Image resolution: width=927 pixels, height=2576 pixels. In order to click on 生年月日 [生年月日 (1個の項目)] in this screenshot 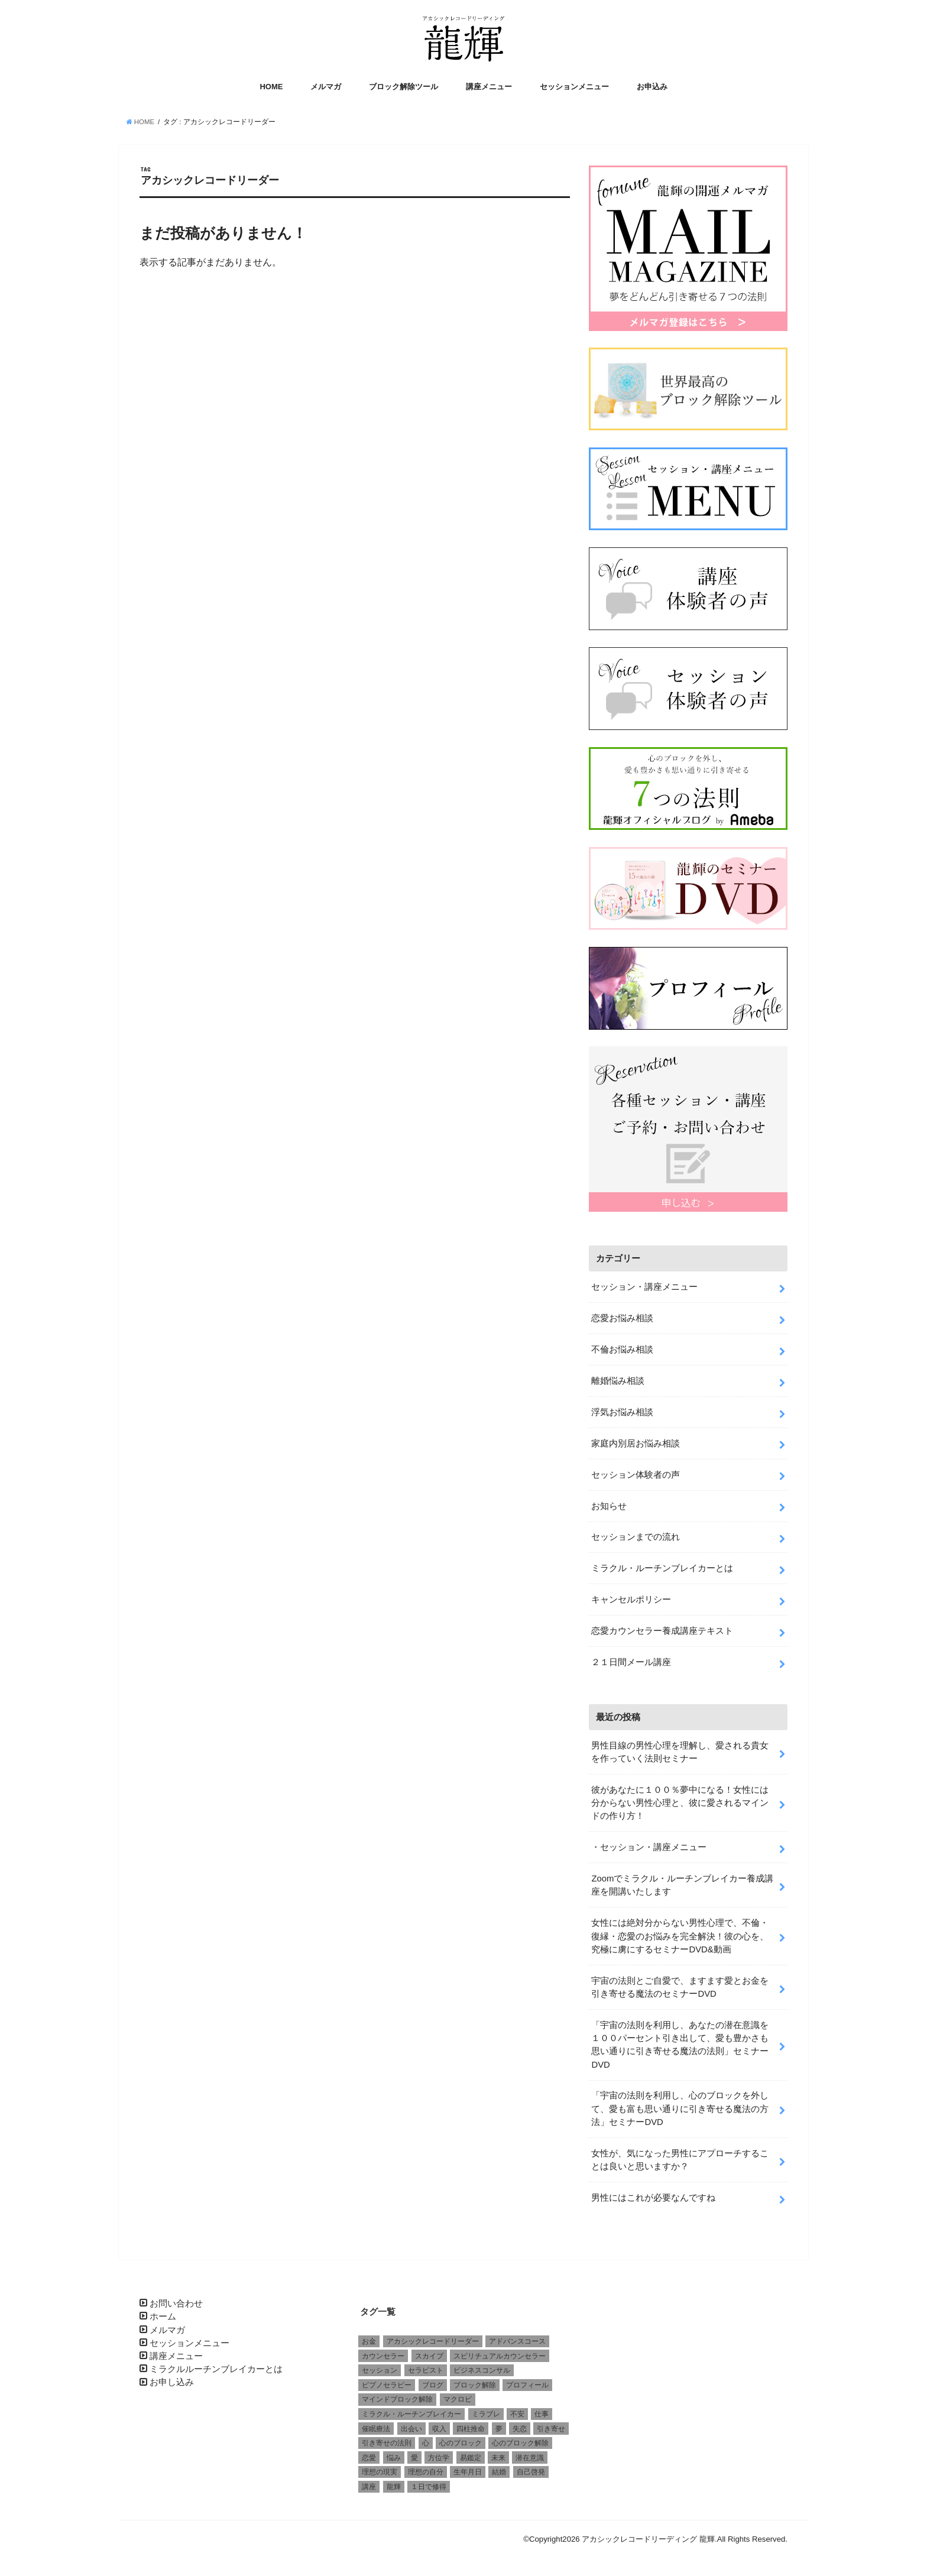, I will do `click(467, 2471)`.